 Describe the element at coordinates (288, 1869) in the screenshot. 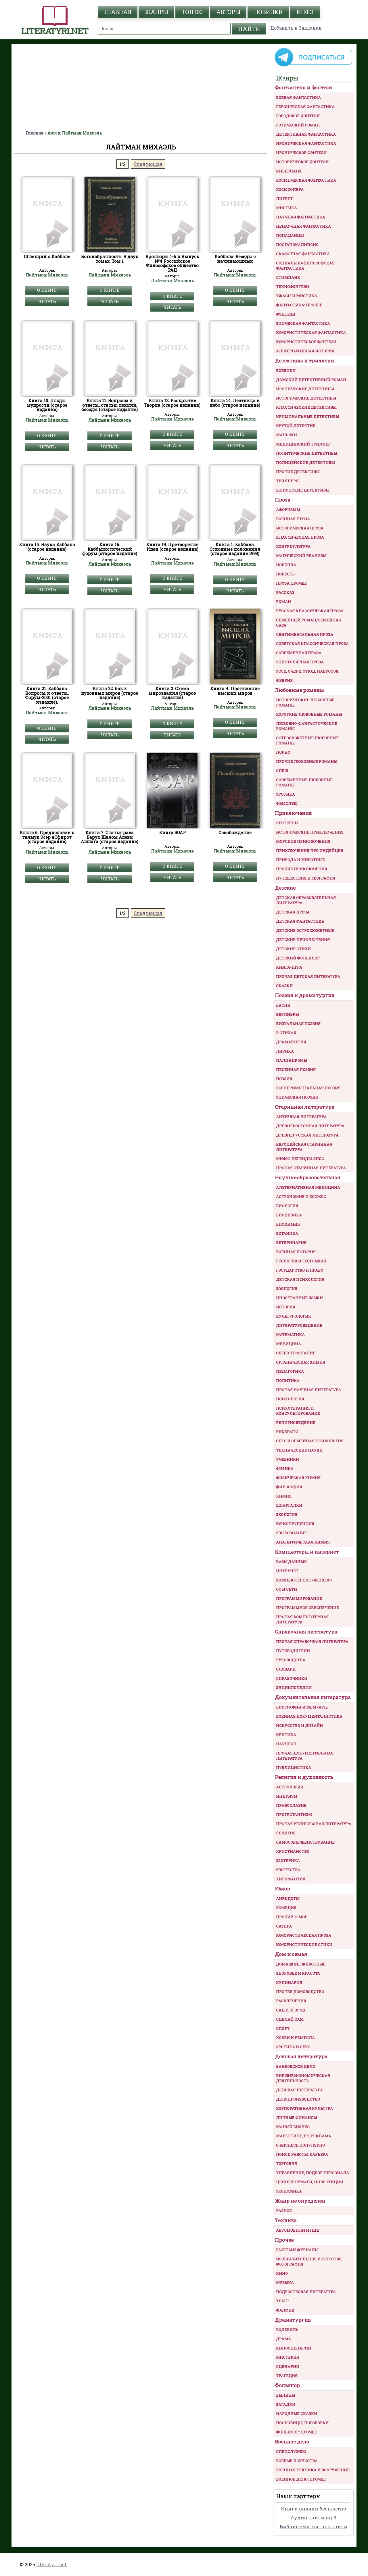

I see `Язычество` at that location.